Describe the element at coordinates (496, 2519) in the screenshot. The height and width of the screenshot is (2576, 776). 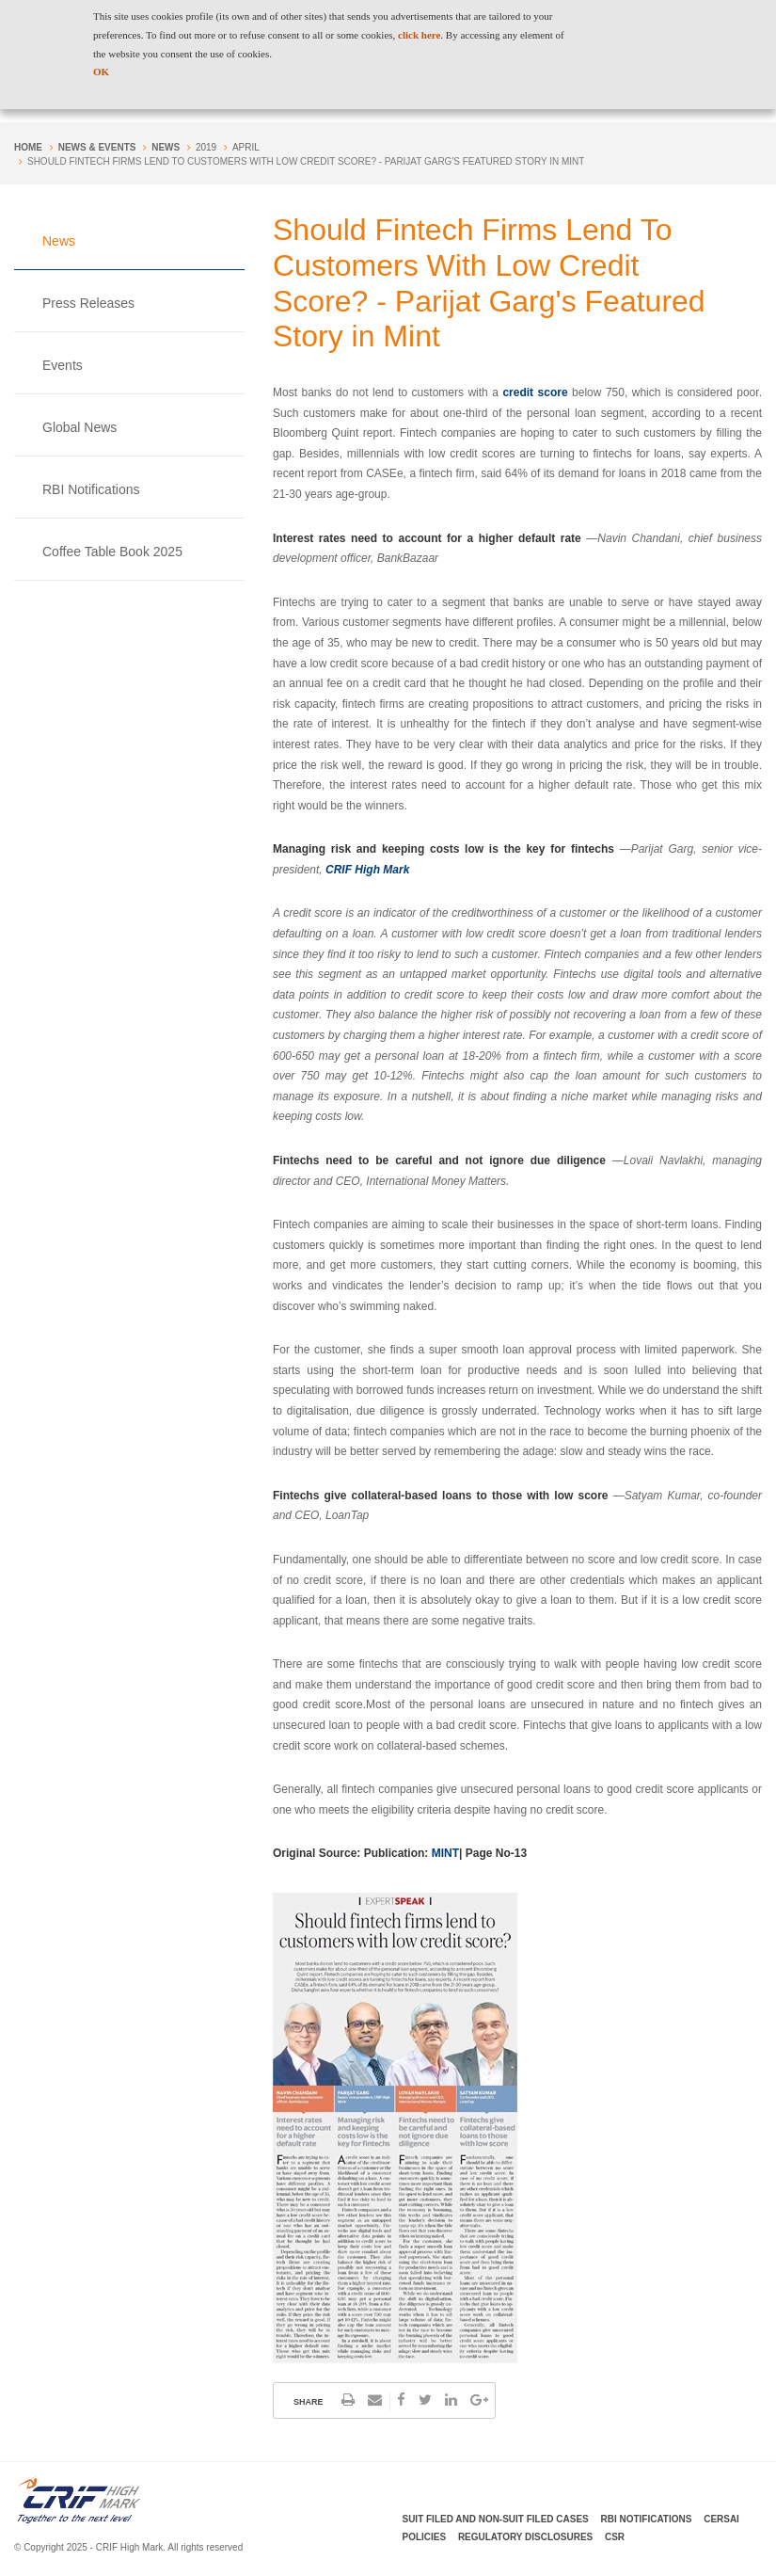
I see `Suit Filed and Non-Suit Filed Cases` at that location.